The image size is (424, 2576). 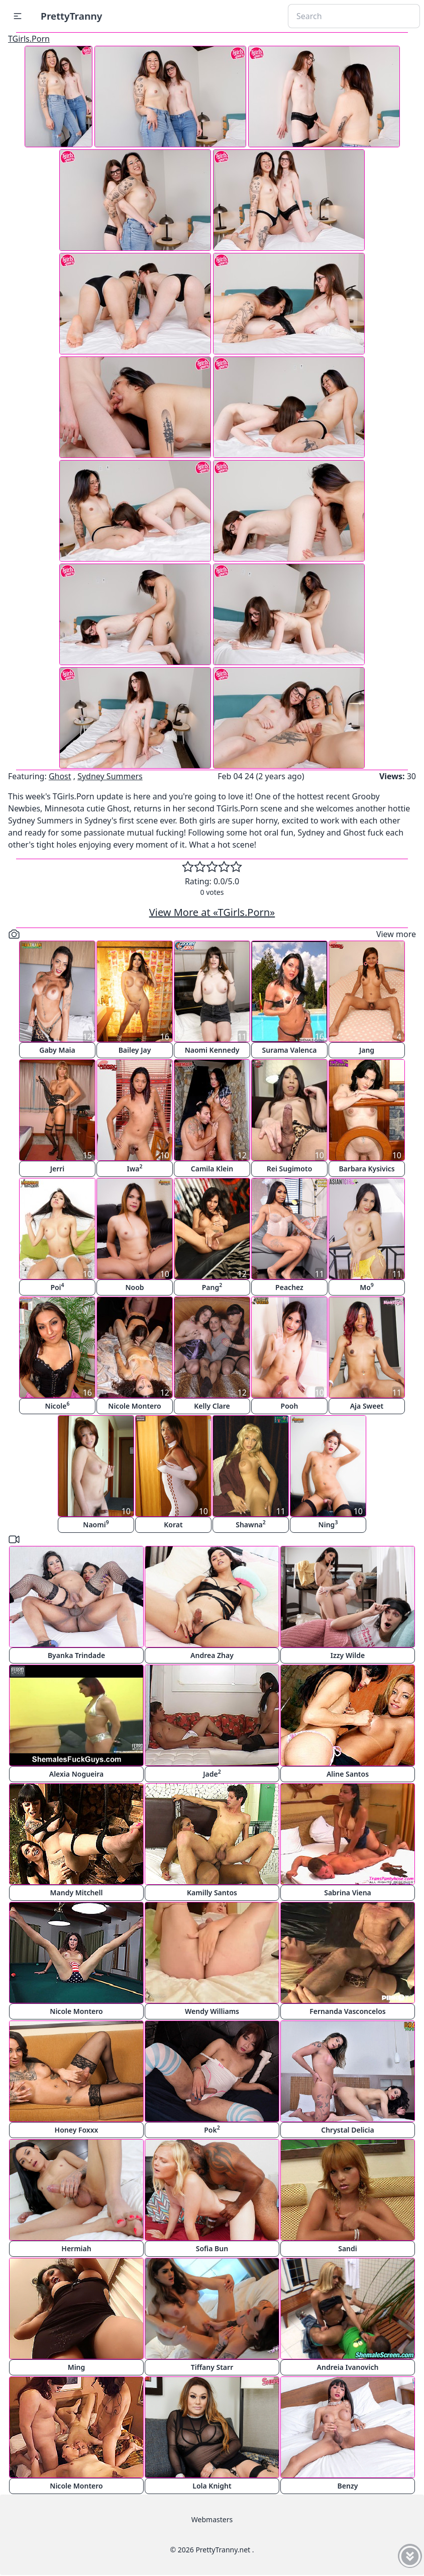 What do you see at coordinates (348, 2486) in the screenshot?
I see `Benzy` at bounding box center [348, 2486].